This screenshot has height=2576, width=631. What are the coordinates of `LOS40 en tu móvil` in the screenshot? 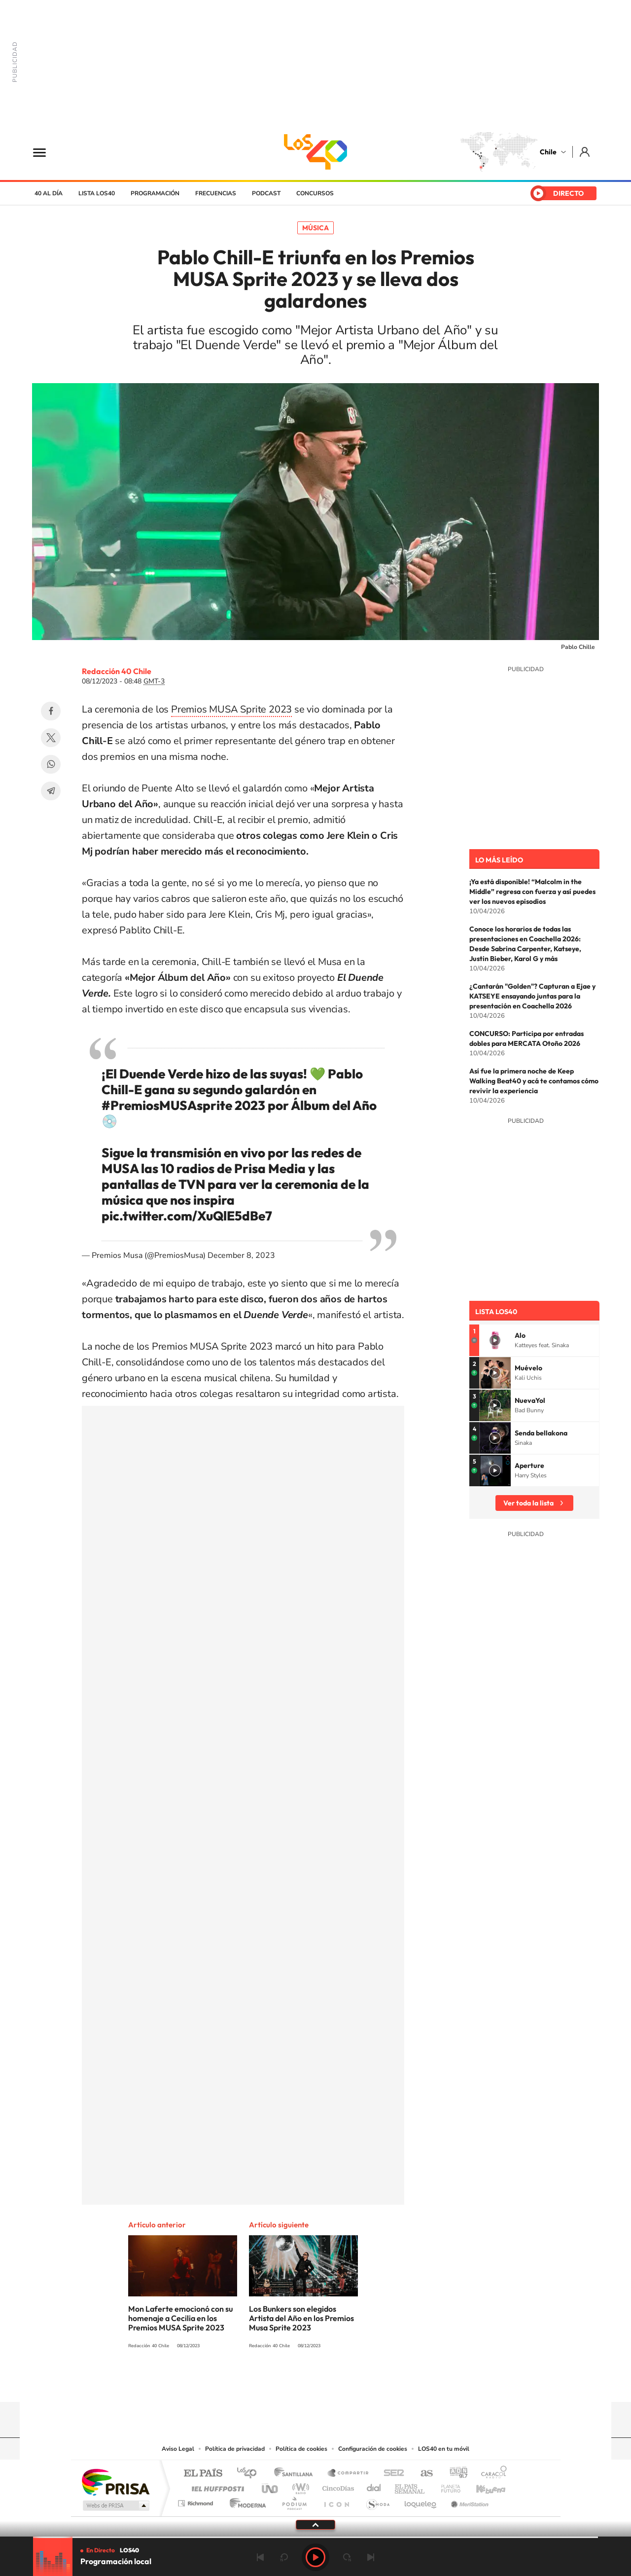 It's located at (443, 2449).